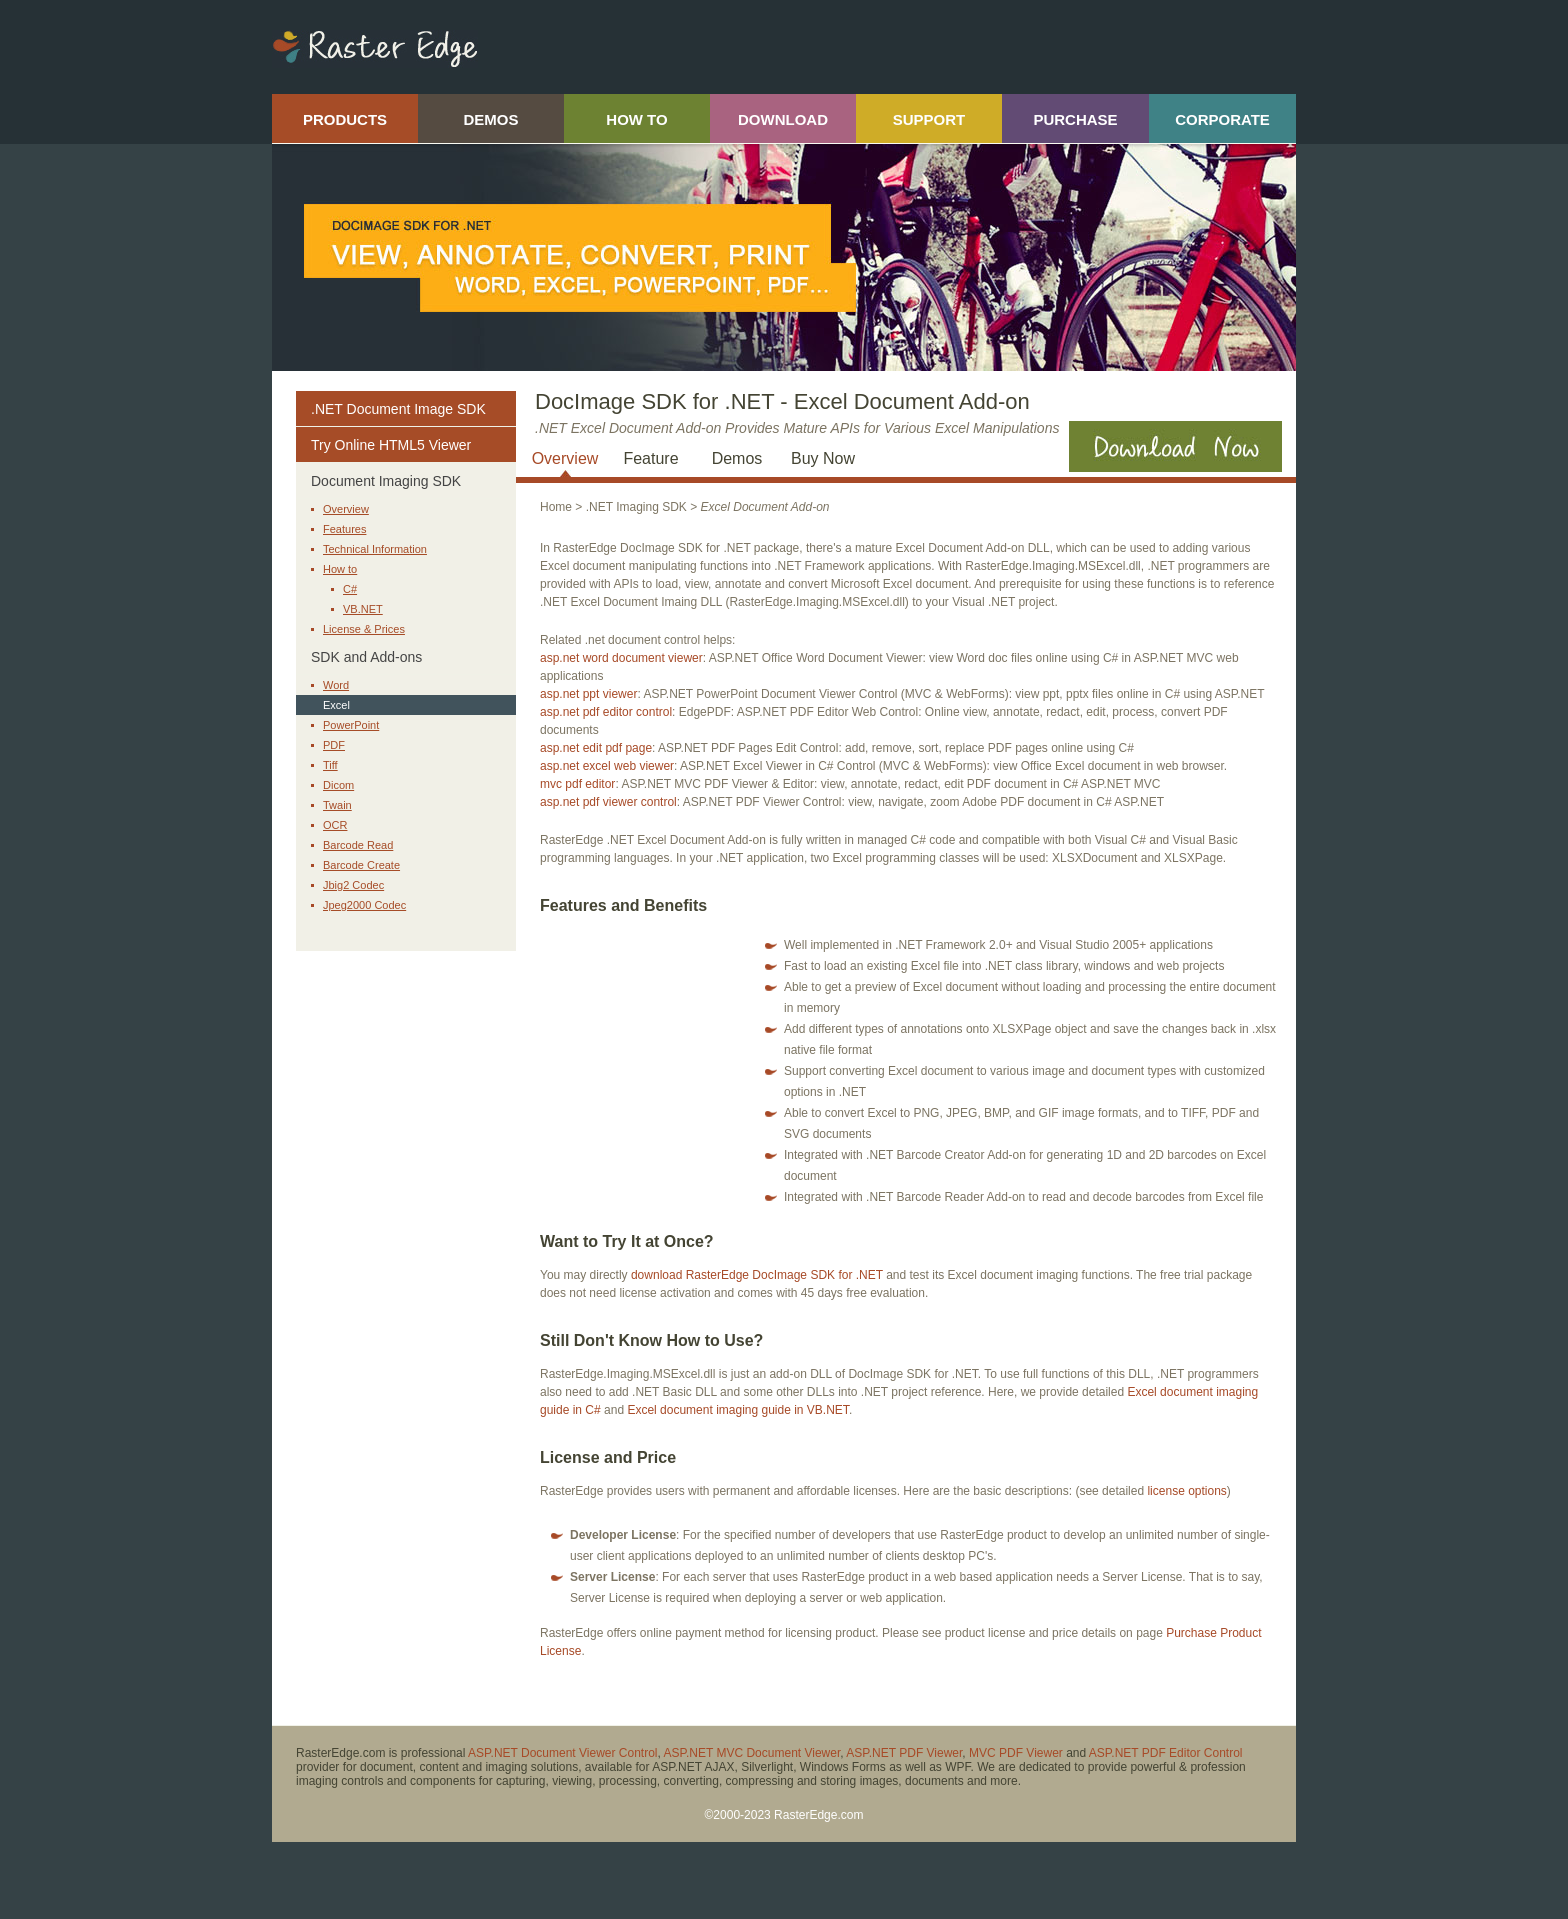 The height and width of the screenshot is (1919, 1568). I want to click on Jpeg2000 Codec, so click(364, 905).